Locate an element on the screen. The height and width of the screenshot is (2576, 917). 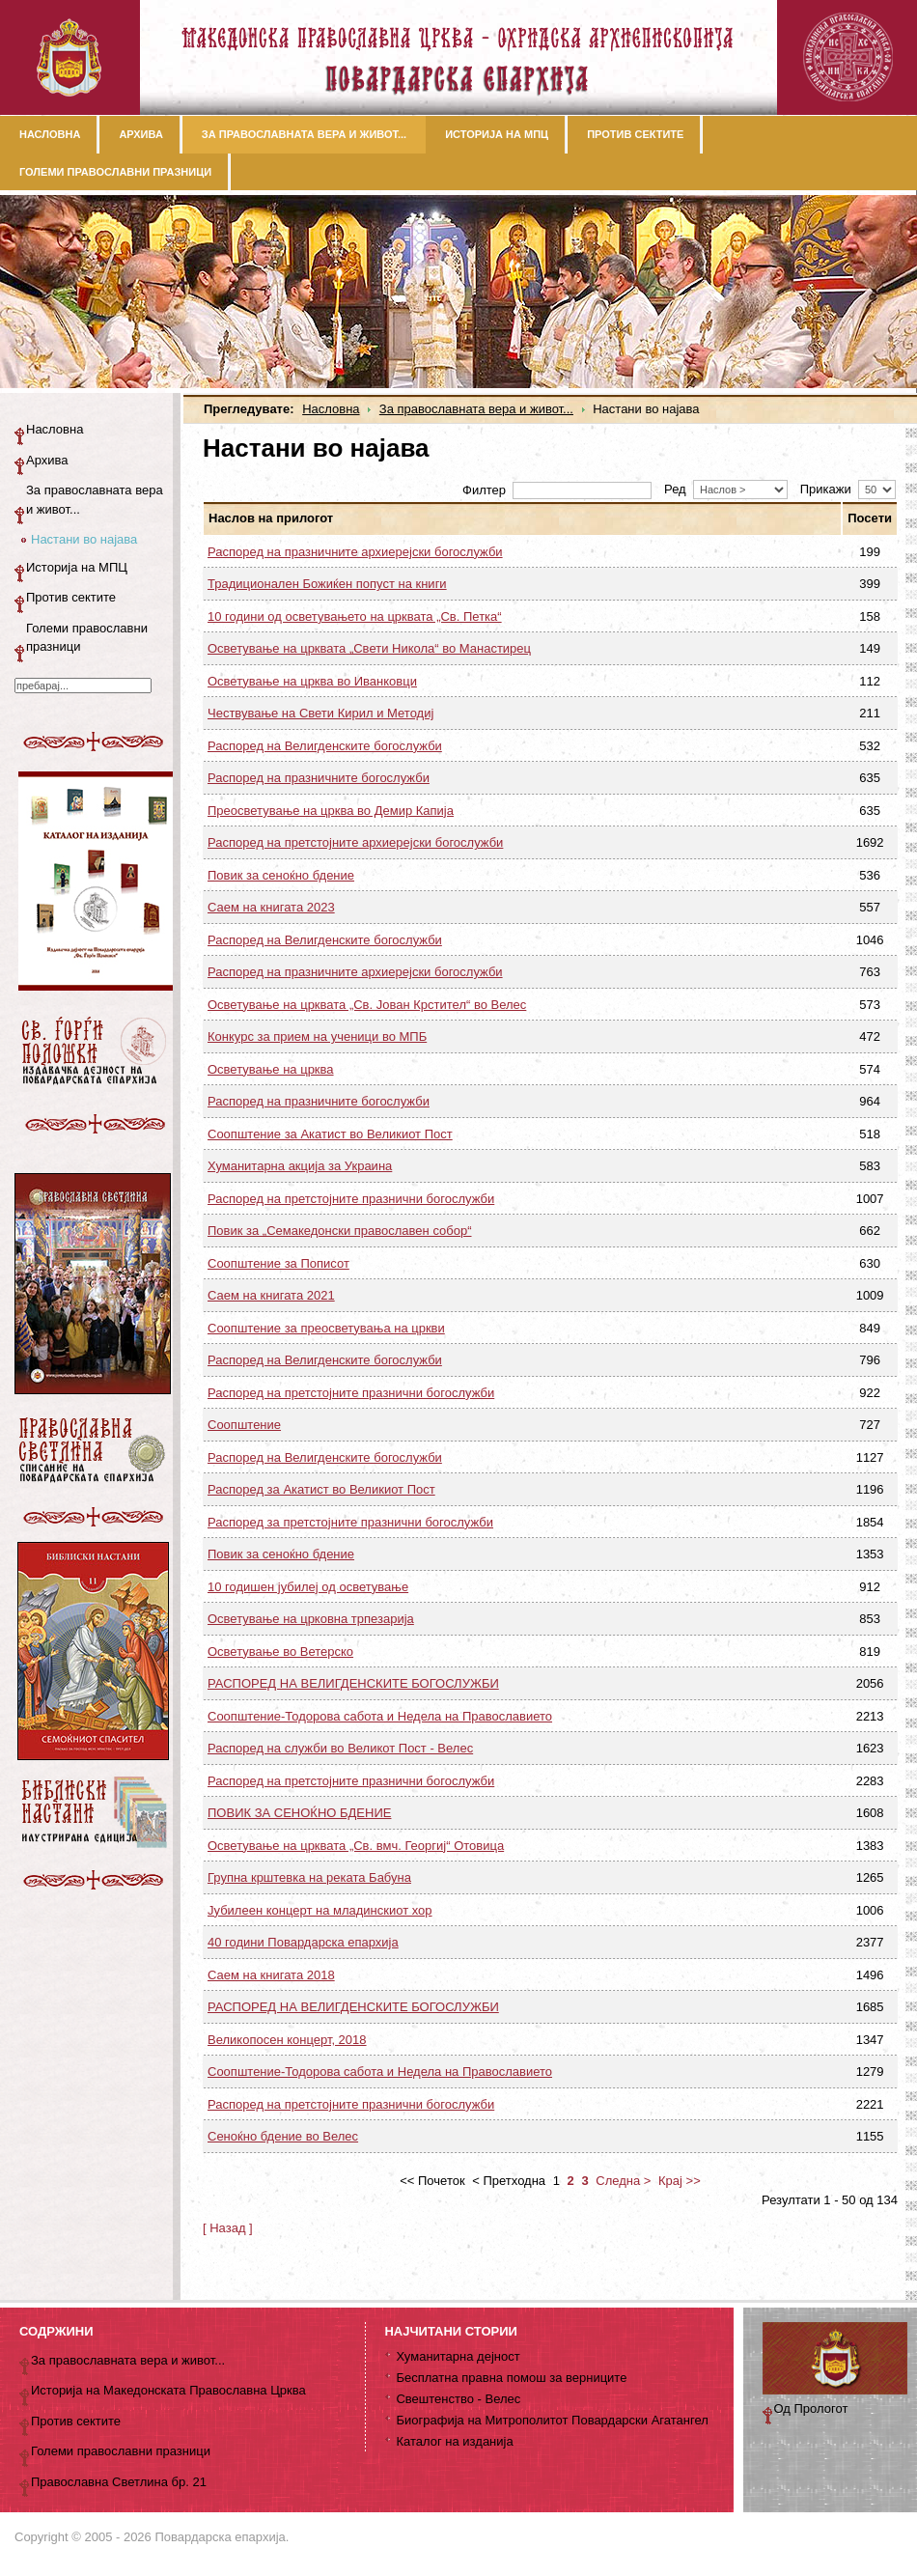
Соопштение за Акатист во Великиот Пост is located at coordinates (330, 1134).